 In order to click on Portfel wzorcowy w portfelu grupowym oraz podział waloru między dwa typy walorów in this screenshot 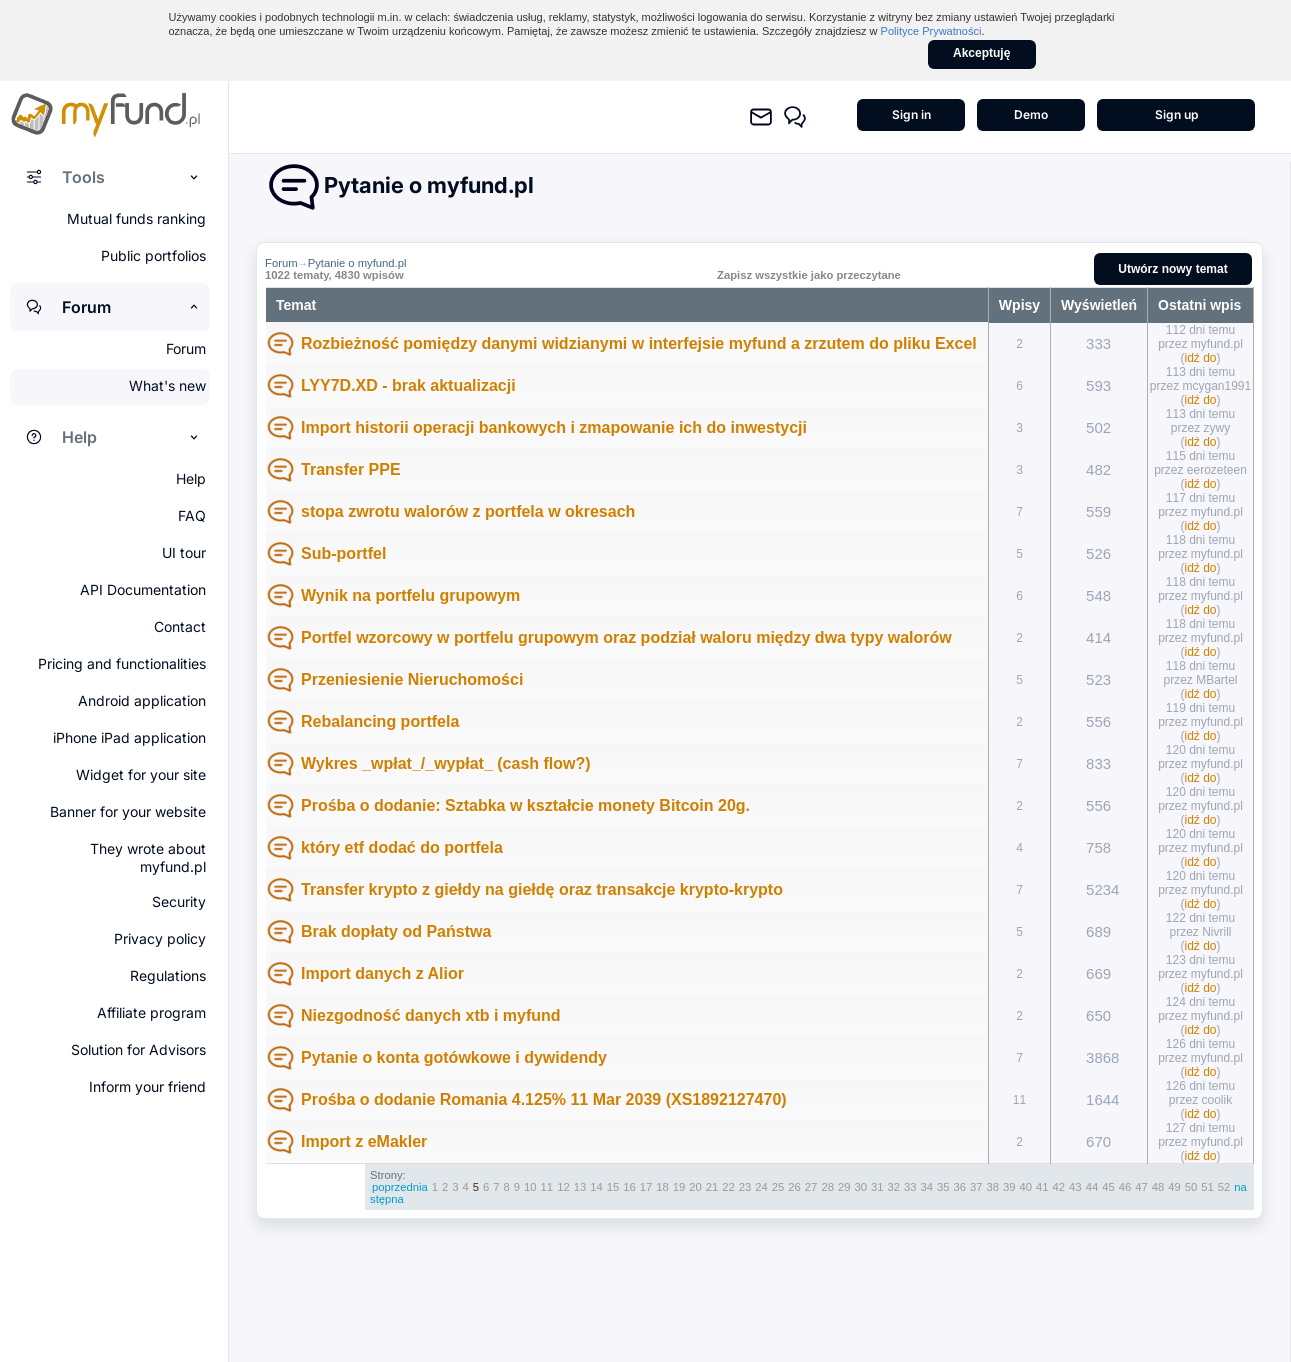, I will do `click(626, 637)`.